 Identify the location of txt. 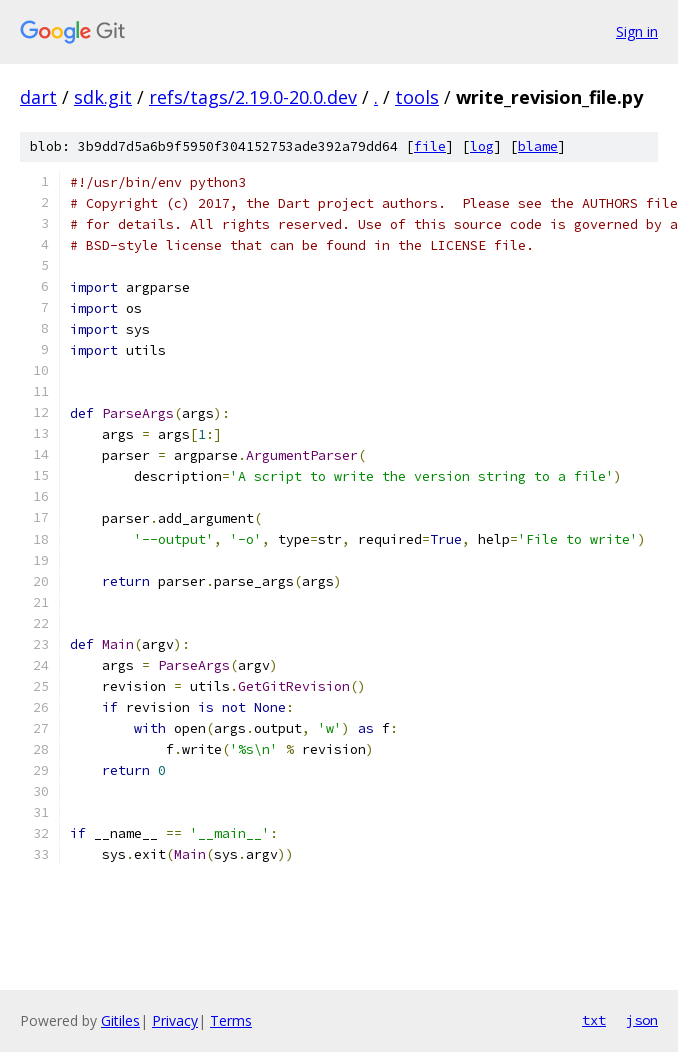
(594, 1020).